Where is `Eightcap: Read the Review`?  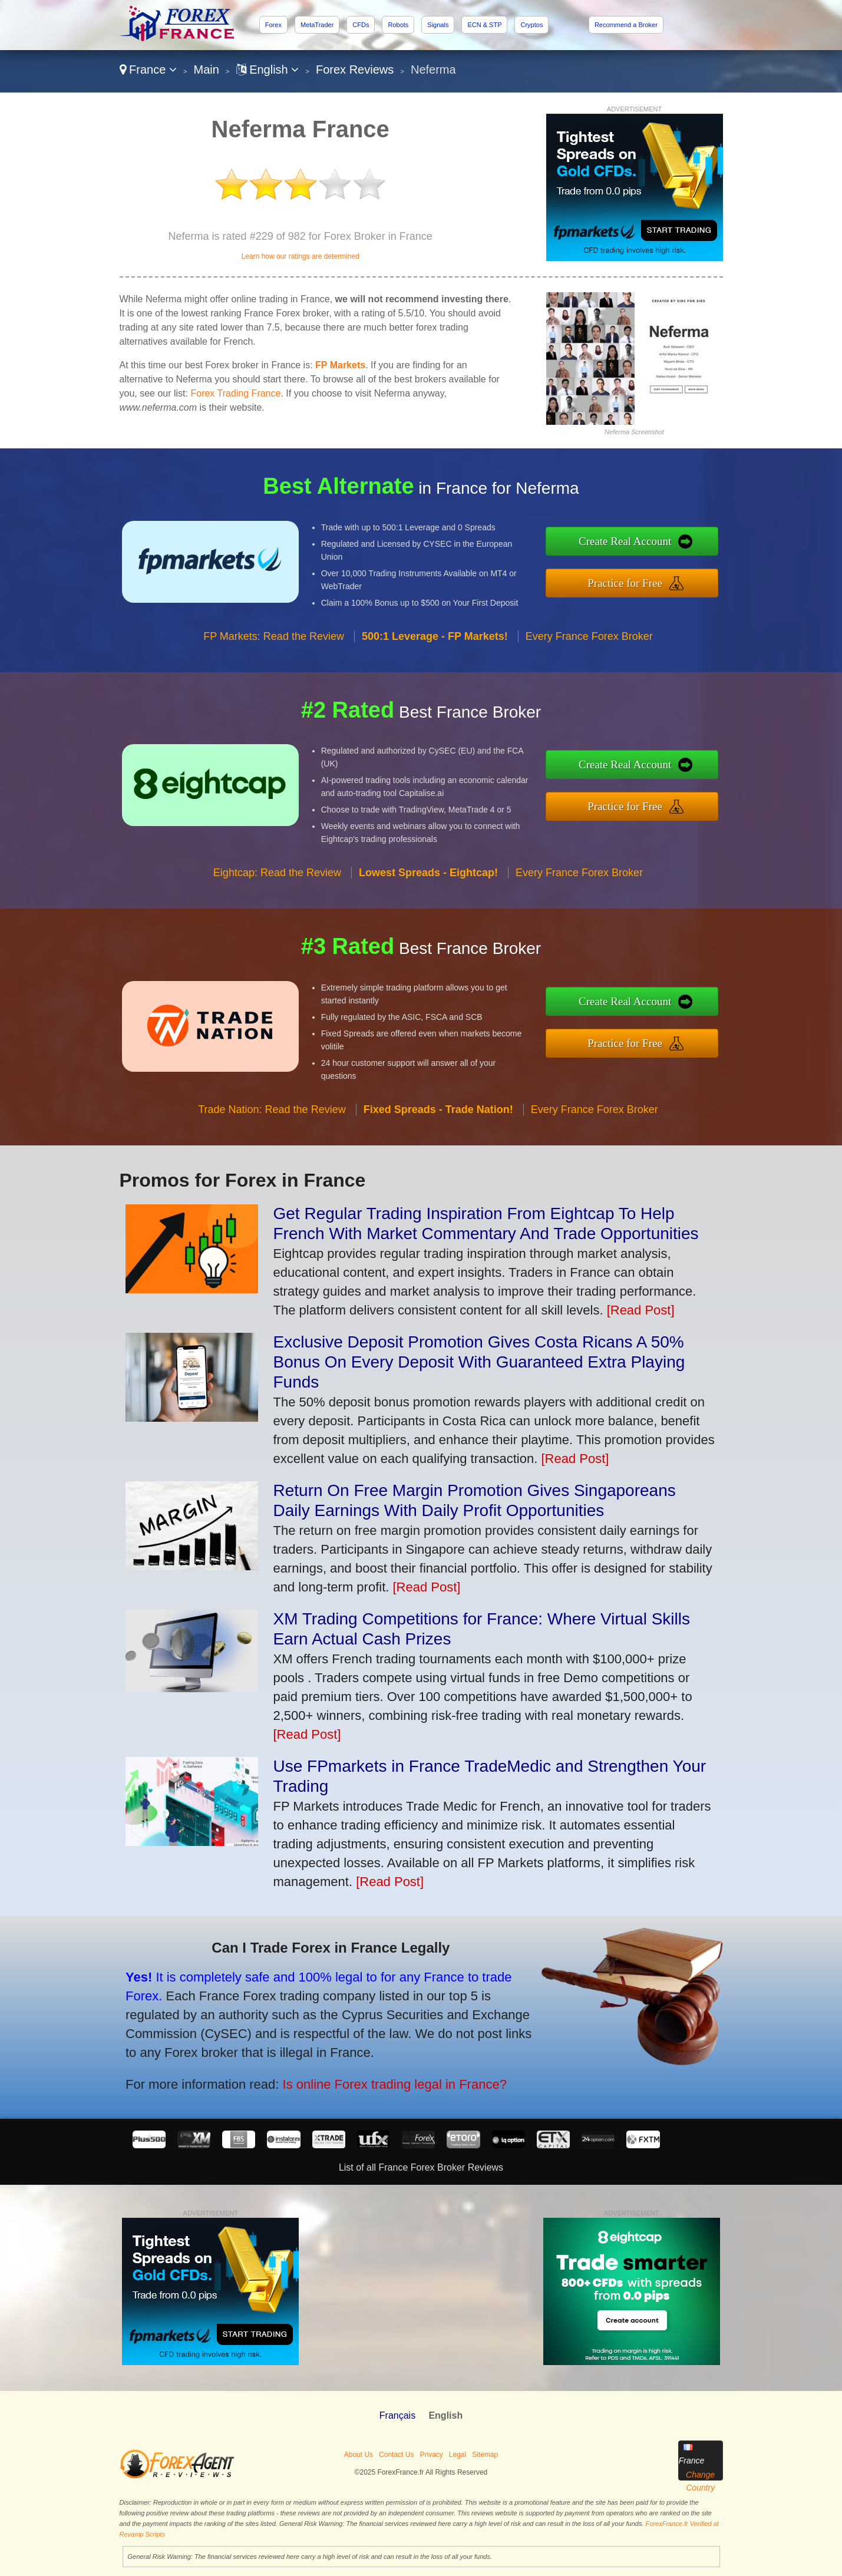 Eightcap: Read the Review is located at coordinates (277, 884).